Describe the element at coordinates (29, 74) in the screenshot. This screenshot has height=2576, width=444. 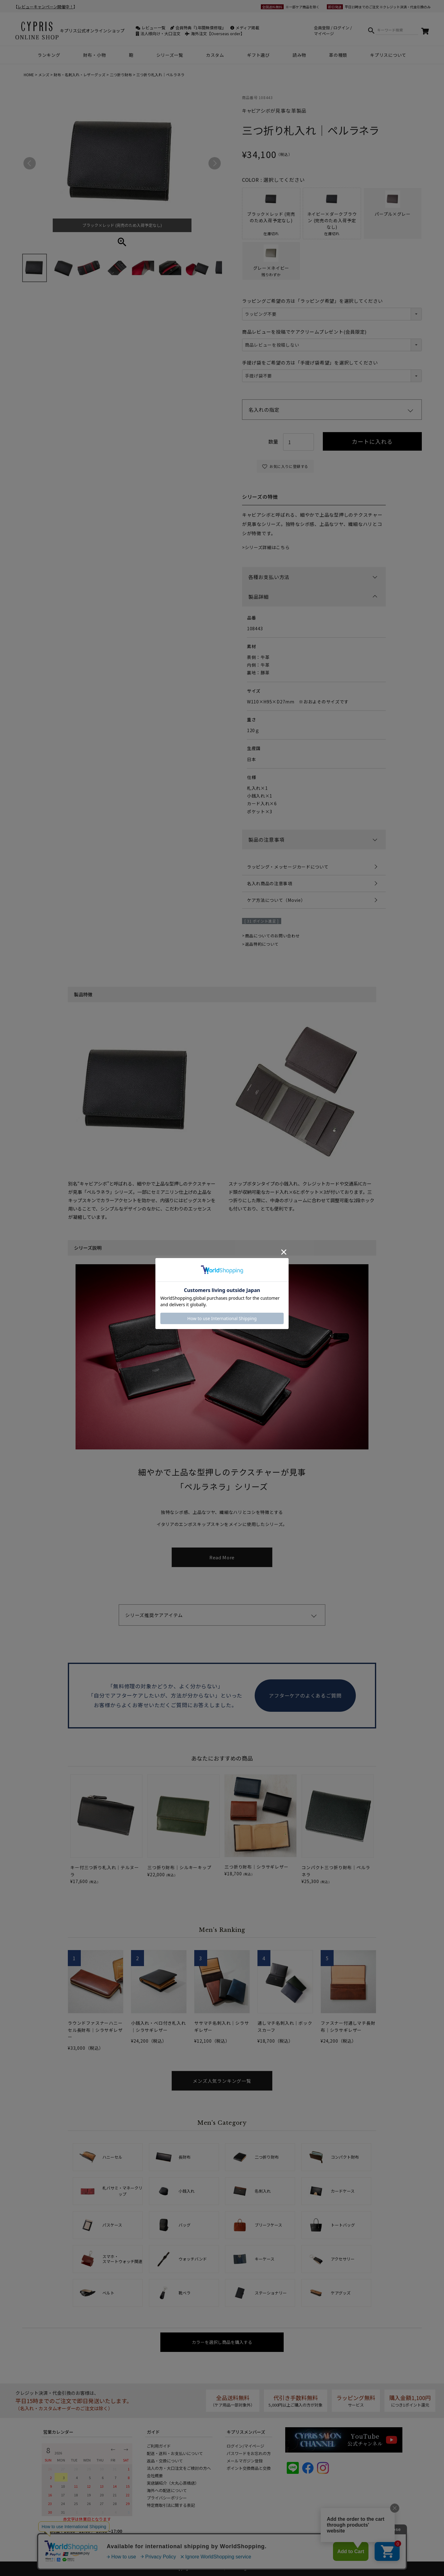
I see `HOME` at that location.